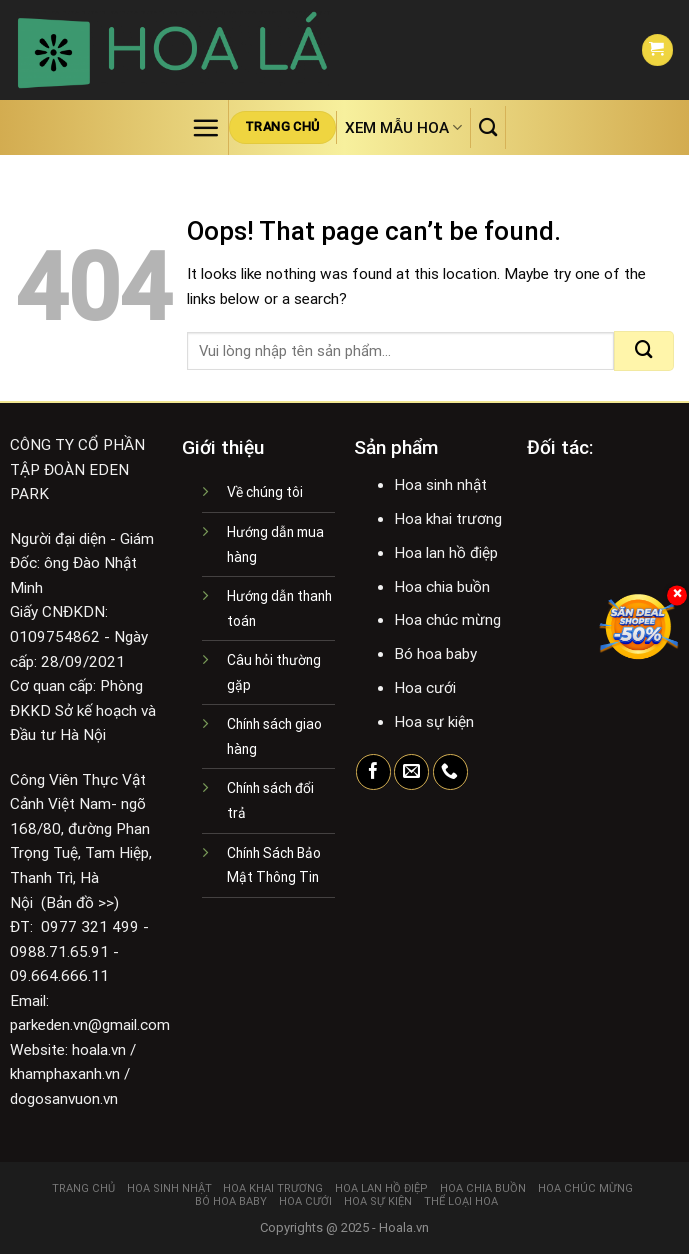  What do you see at coordinates (265, 492) in the screenshot?
I see `Về chúng tôi` at bounding box center [265, 492].